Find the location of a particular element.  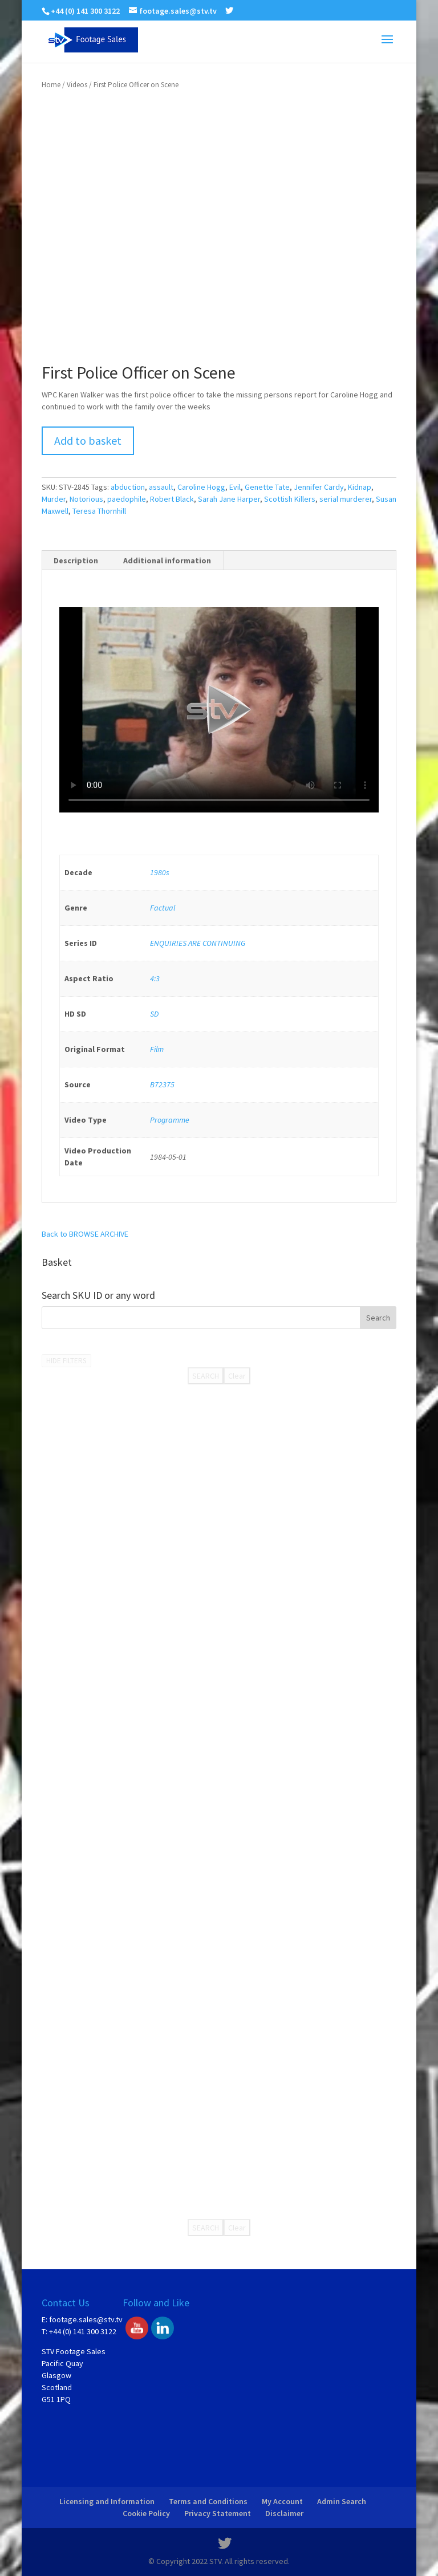

Teresa Thornhill is located at coordinates (99, 511).